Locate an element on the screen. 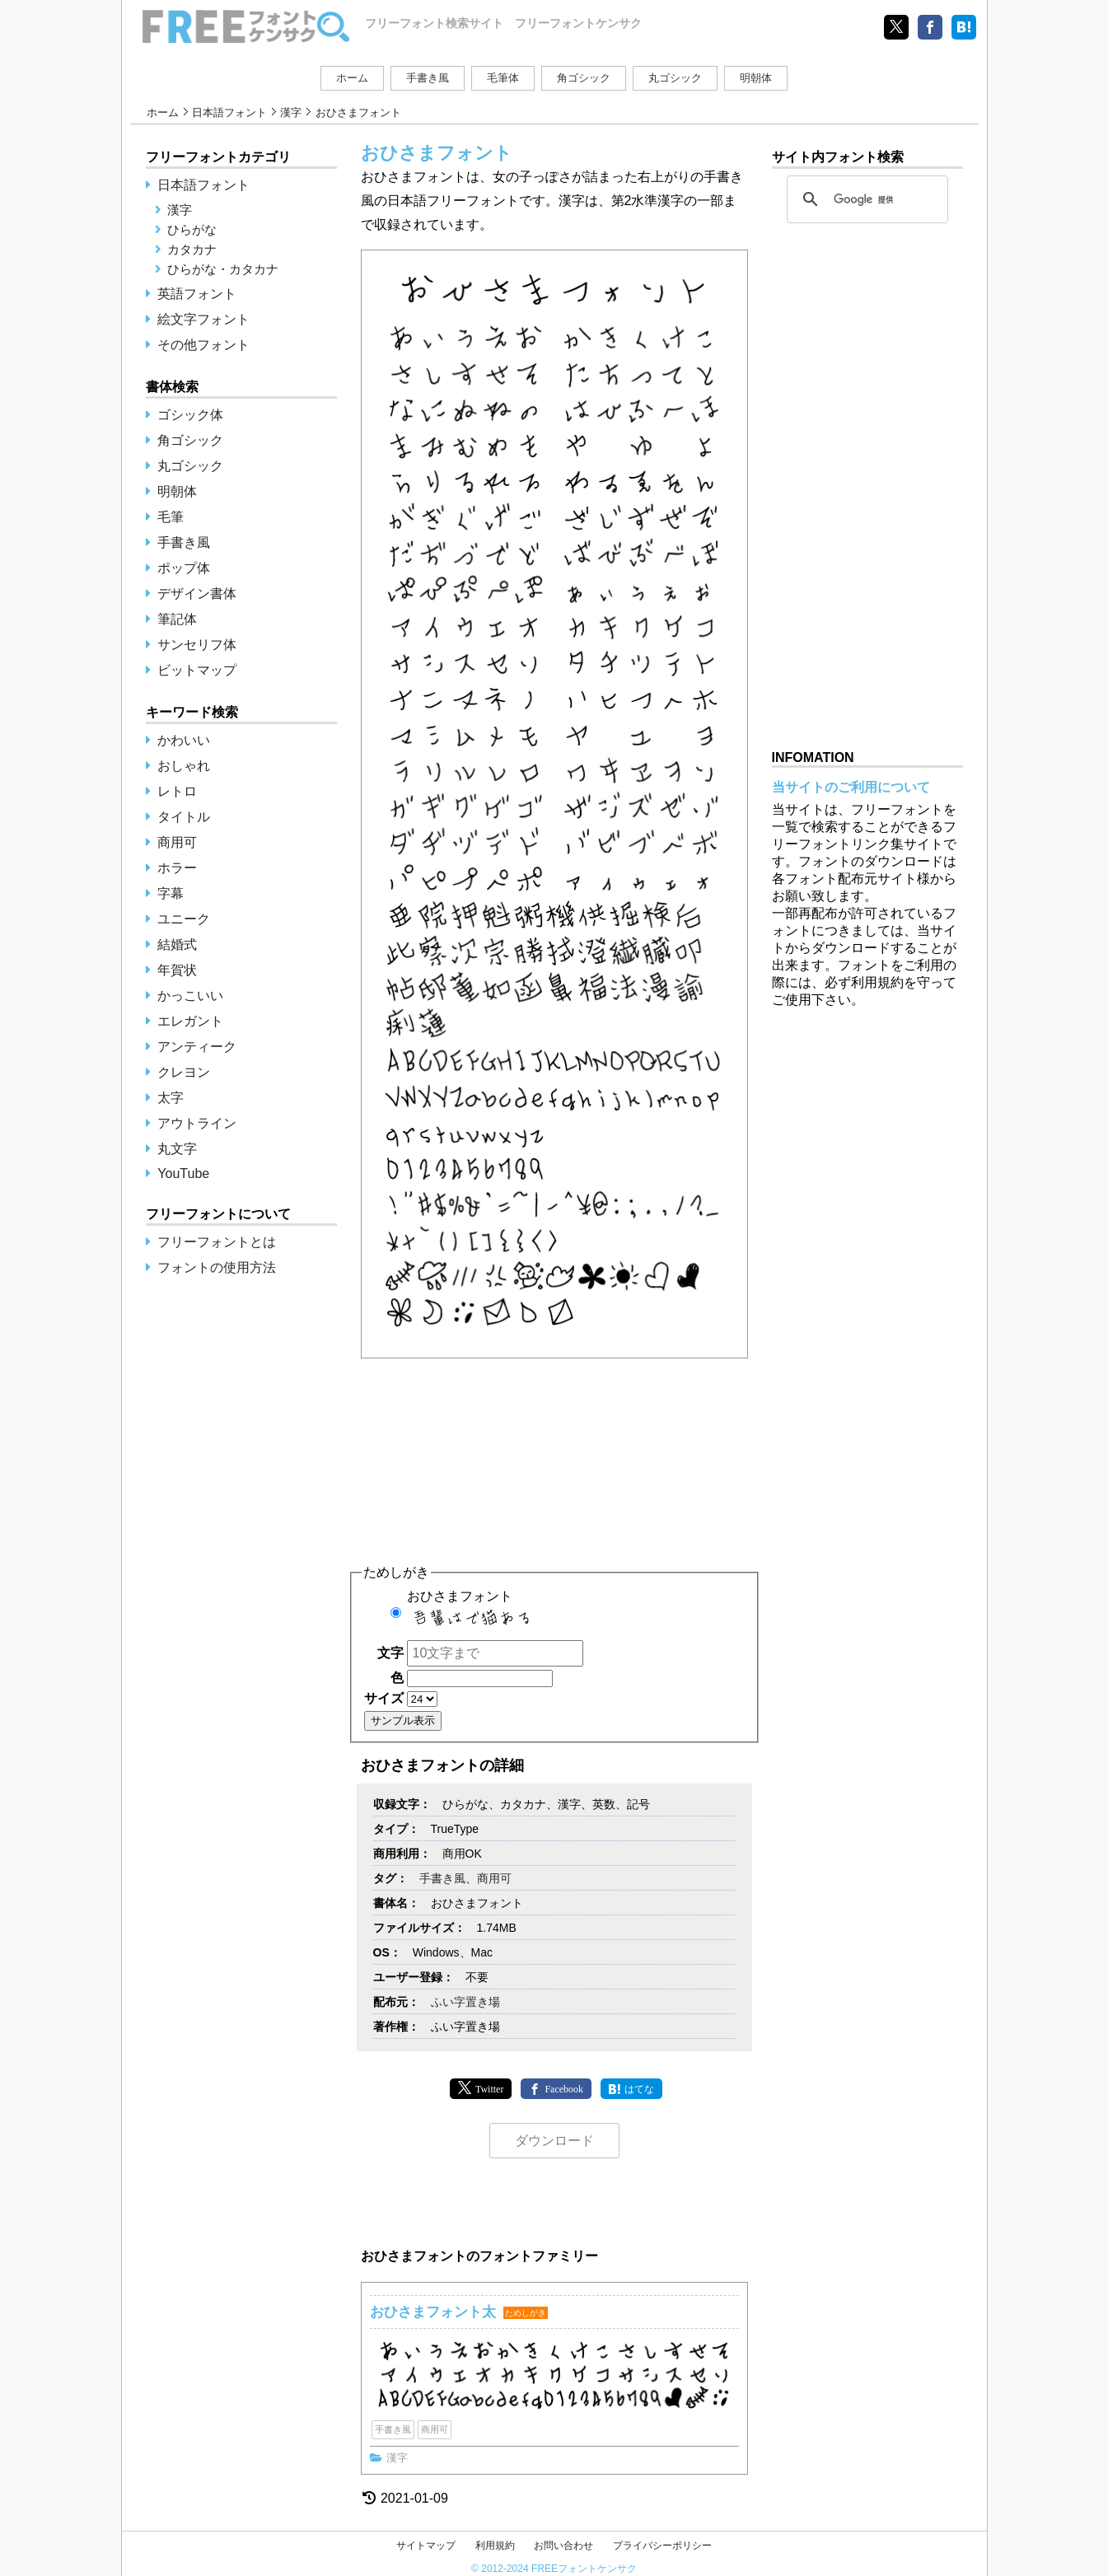 Image resolution: width=1108 pixels, height=2576 pixels. サンセリフ体 is located at coordinates (196, 645).